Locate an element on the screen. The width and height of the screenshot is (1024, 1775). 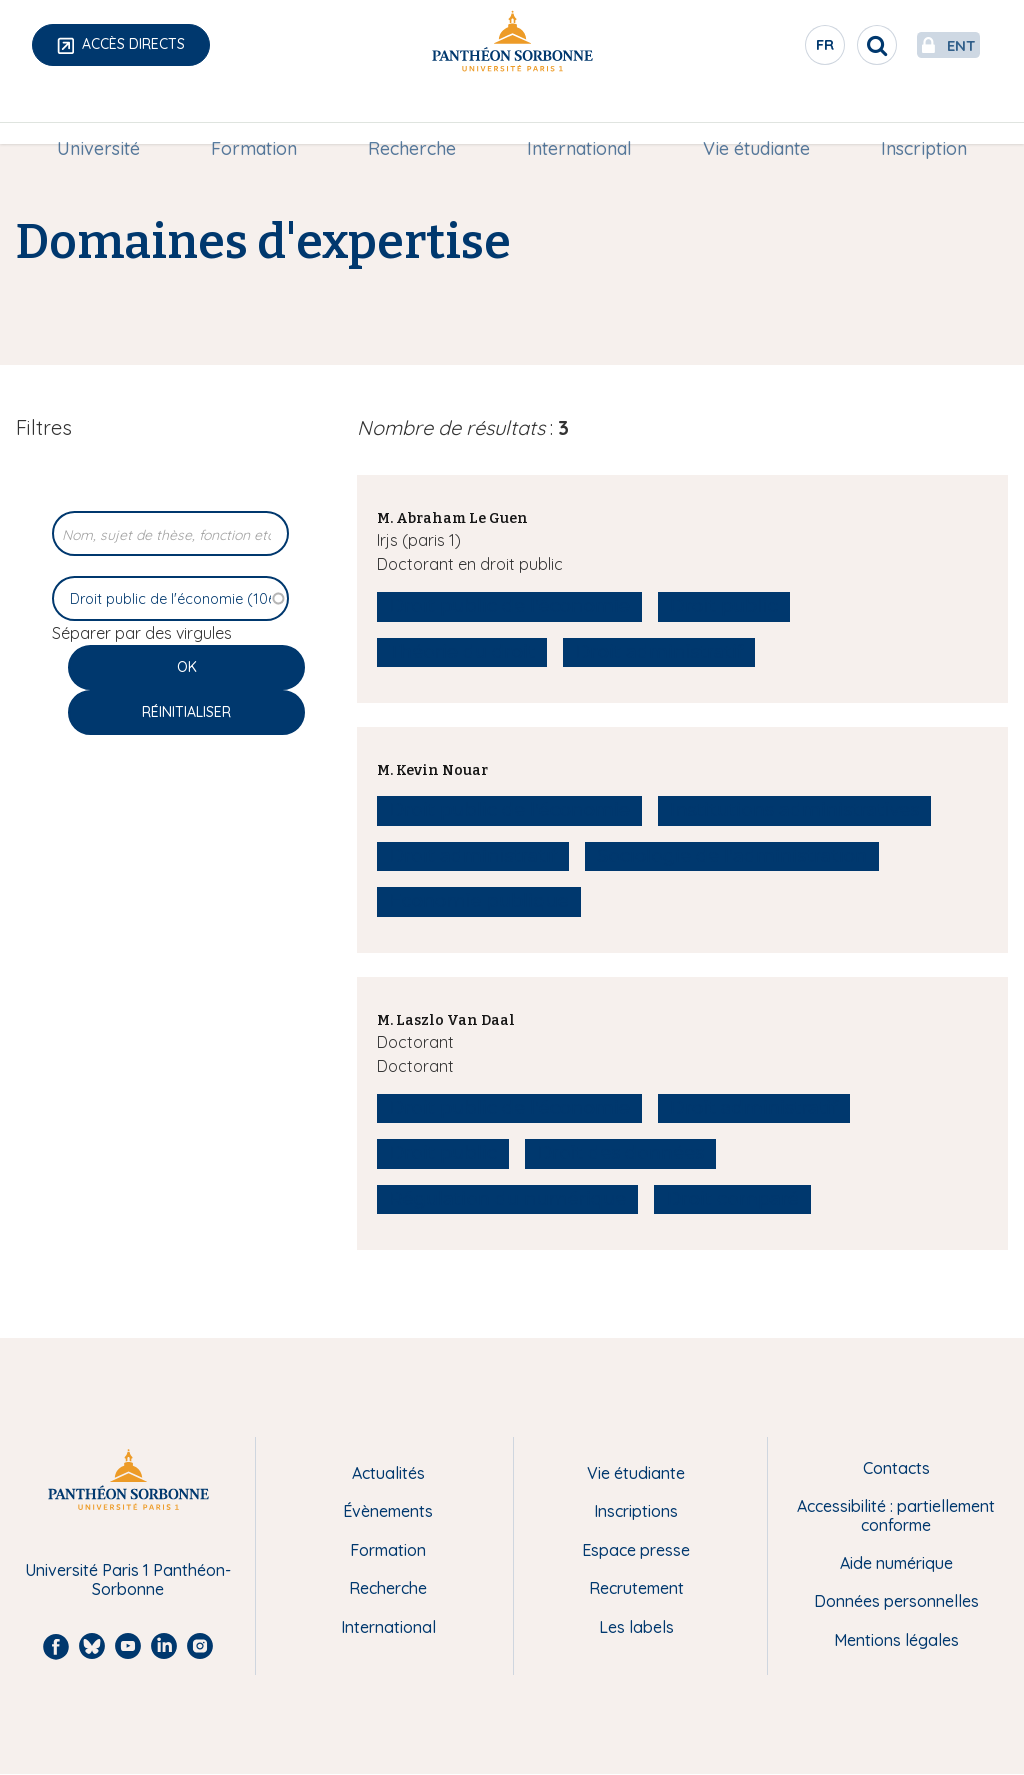
Droit des données is located at coordinates (620, 1153).